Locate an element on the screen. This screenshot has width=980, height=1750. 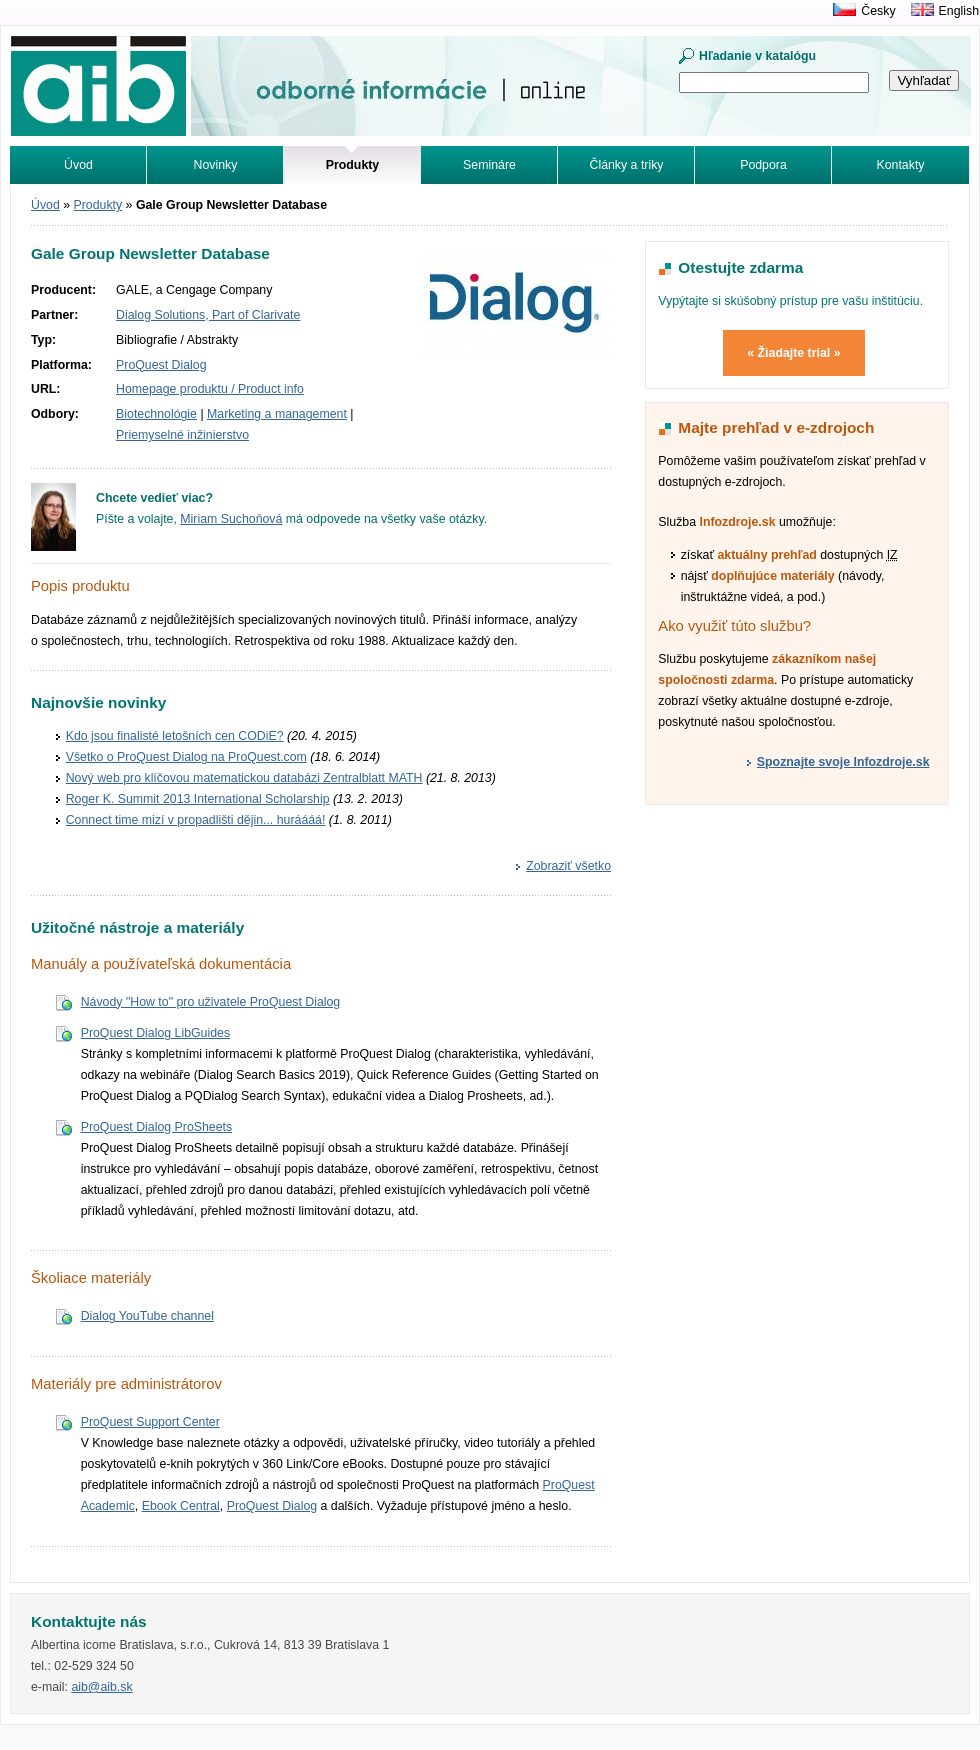
English is located at coordinates (959, 11).